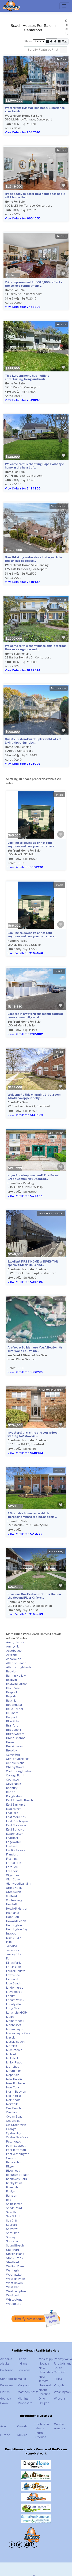 This screenshot has height=2576, width=72. What do you see at coordinates (12, 2229) in the screenshot?
I see `Seaview` at bounding box center [12, 2229].